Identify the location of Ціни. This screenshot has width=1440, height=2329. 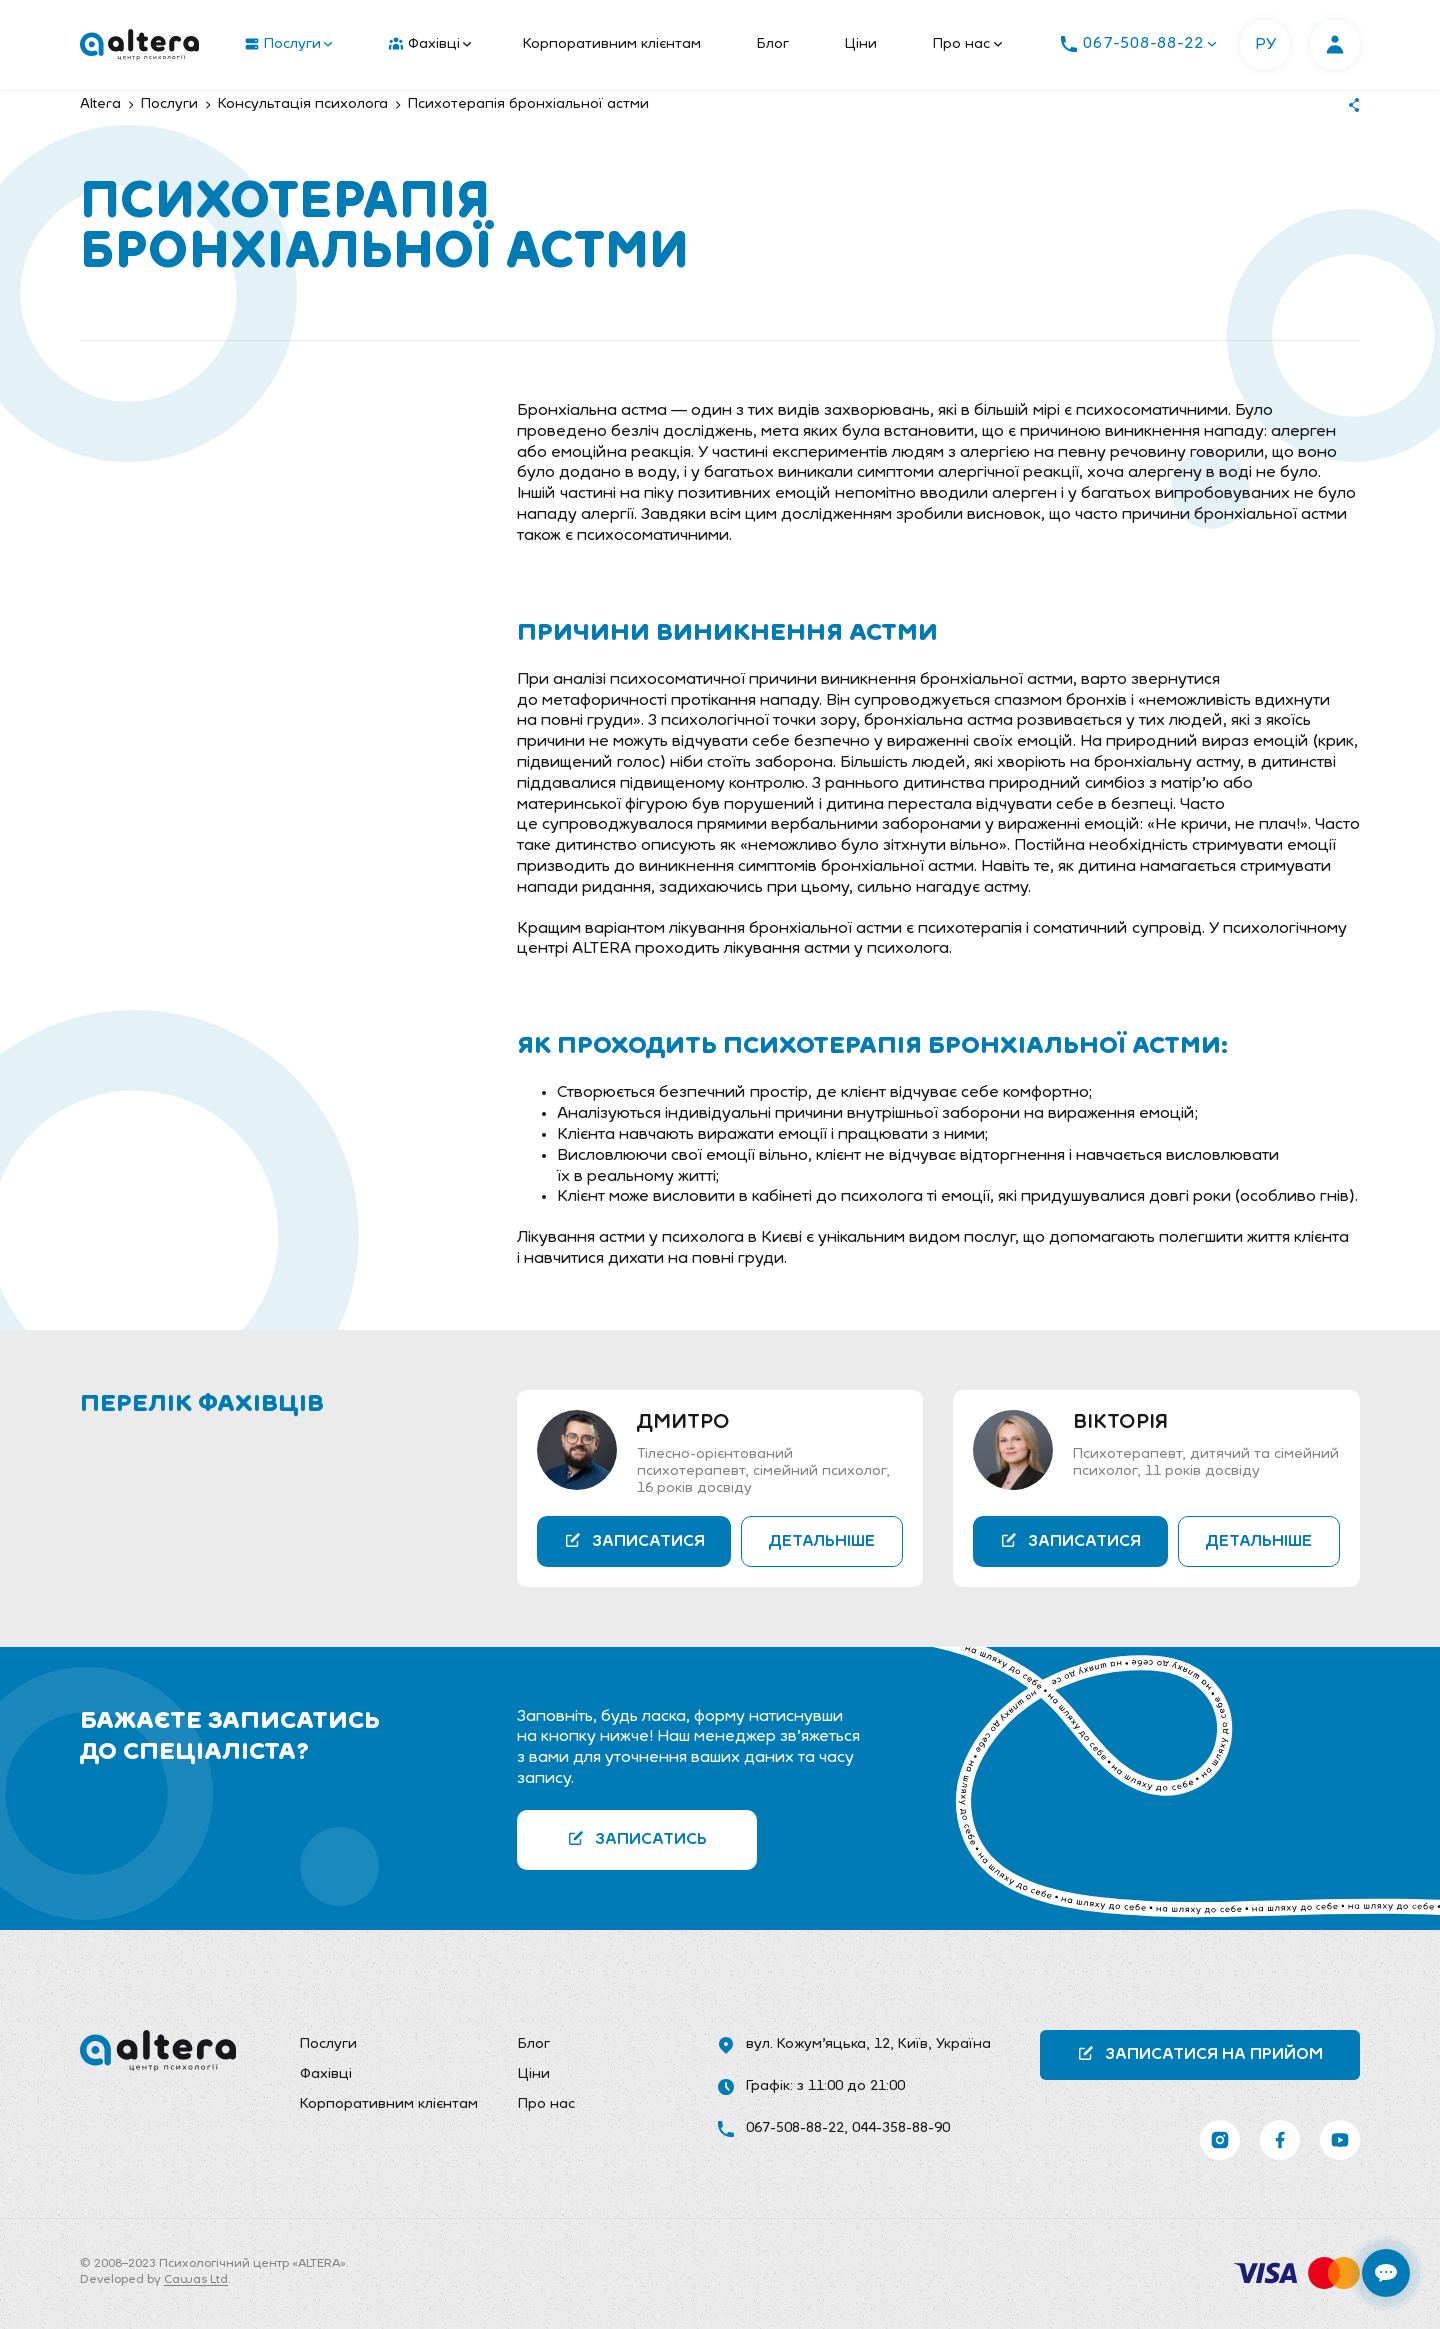
(861, 44).